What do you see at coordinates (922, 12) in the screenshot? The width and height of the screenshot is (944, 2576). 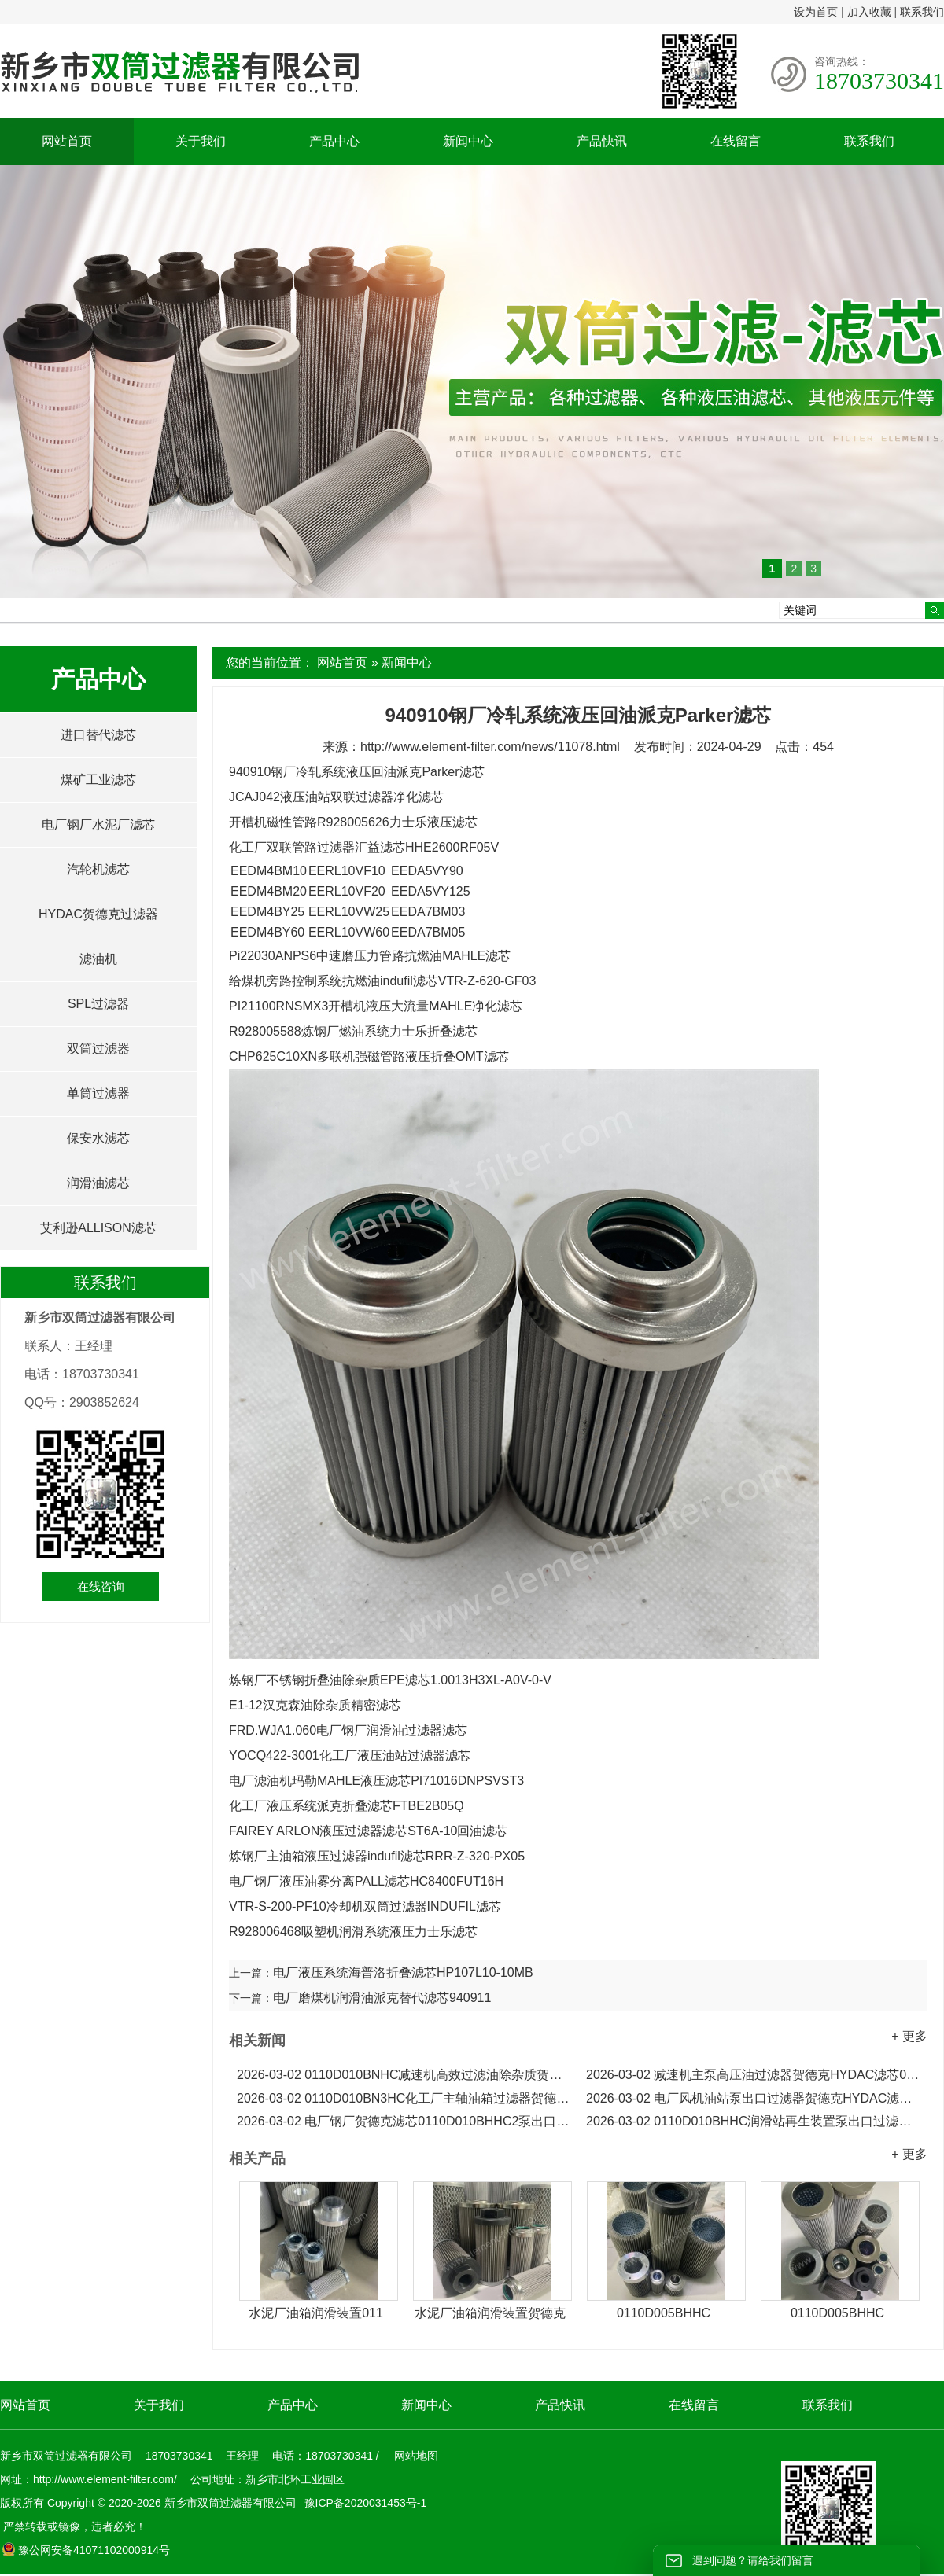 I see `联系我们` at bounding box center [922, 12].